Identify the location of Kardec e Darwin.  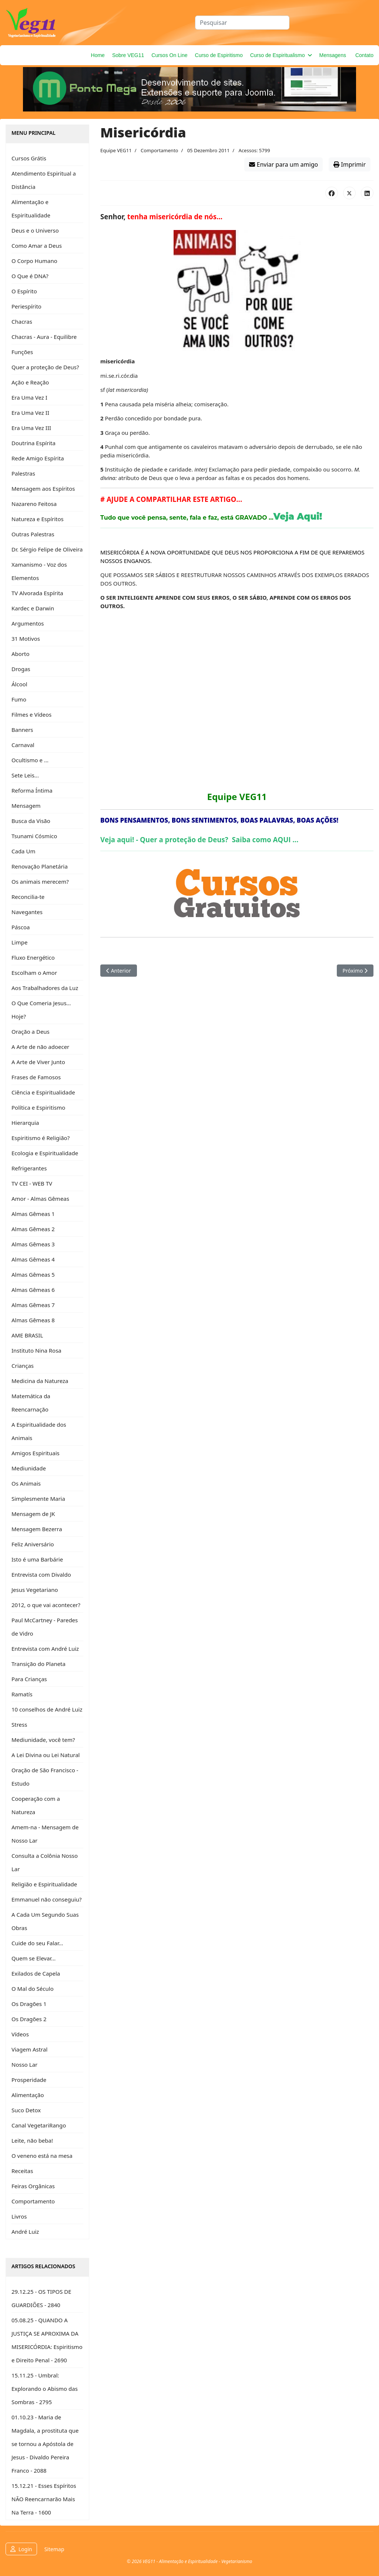
(32, 608).